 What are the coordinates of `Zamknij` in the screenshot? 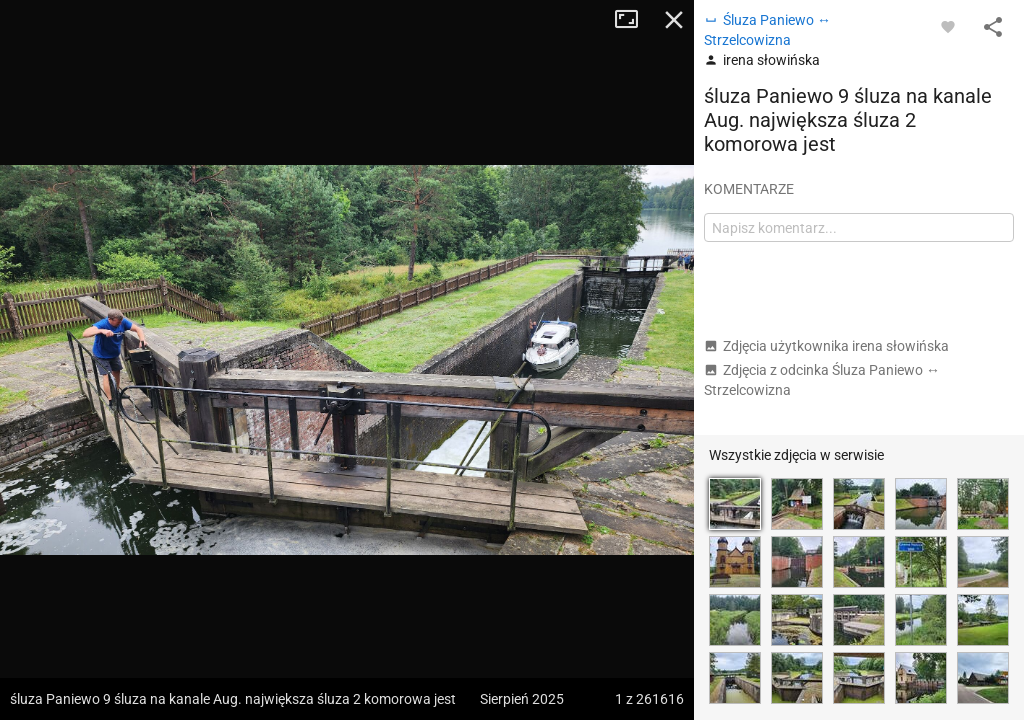 It's located at (674, 20).